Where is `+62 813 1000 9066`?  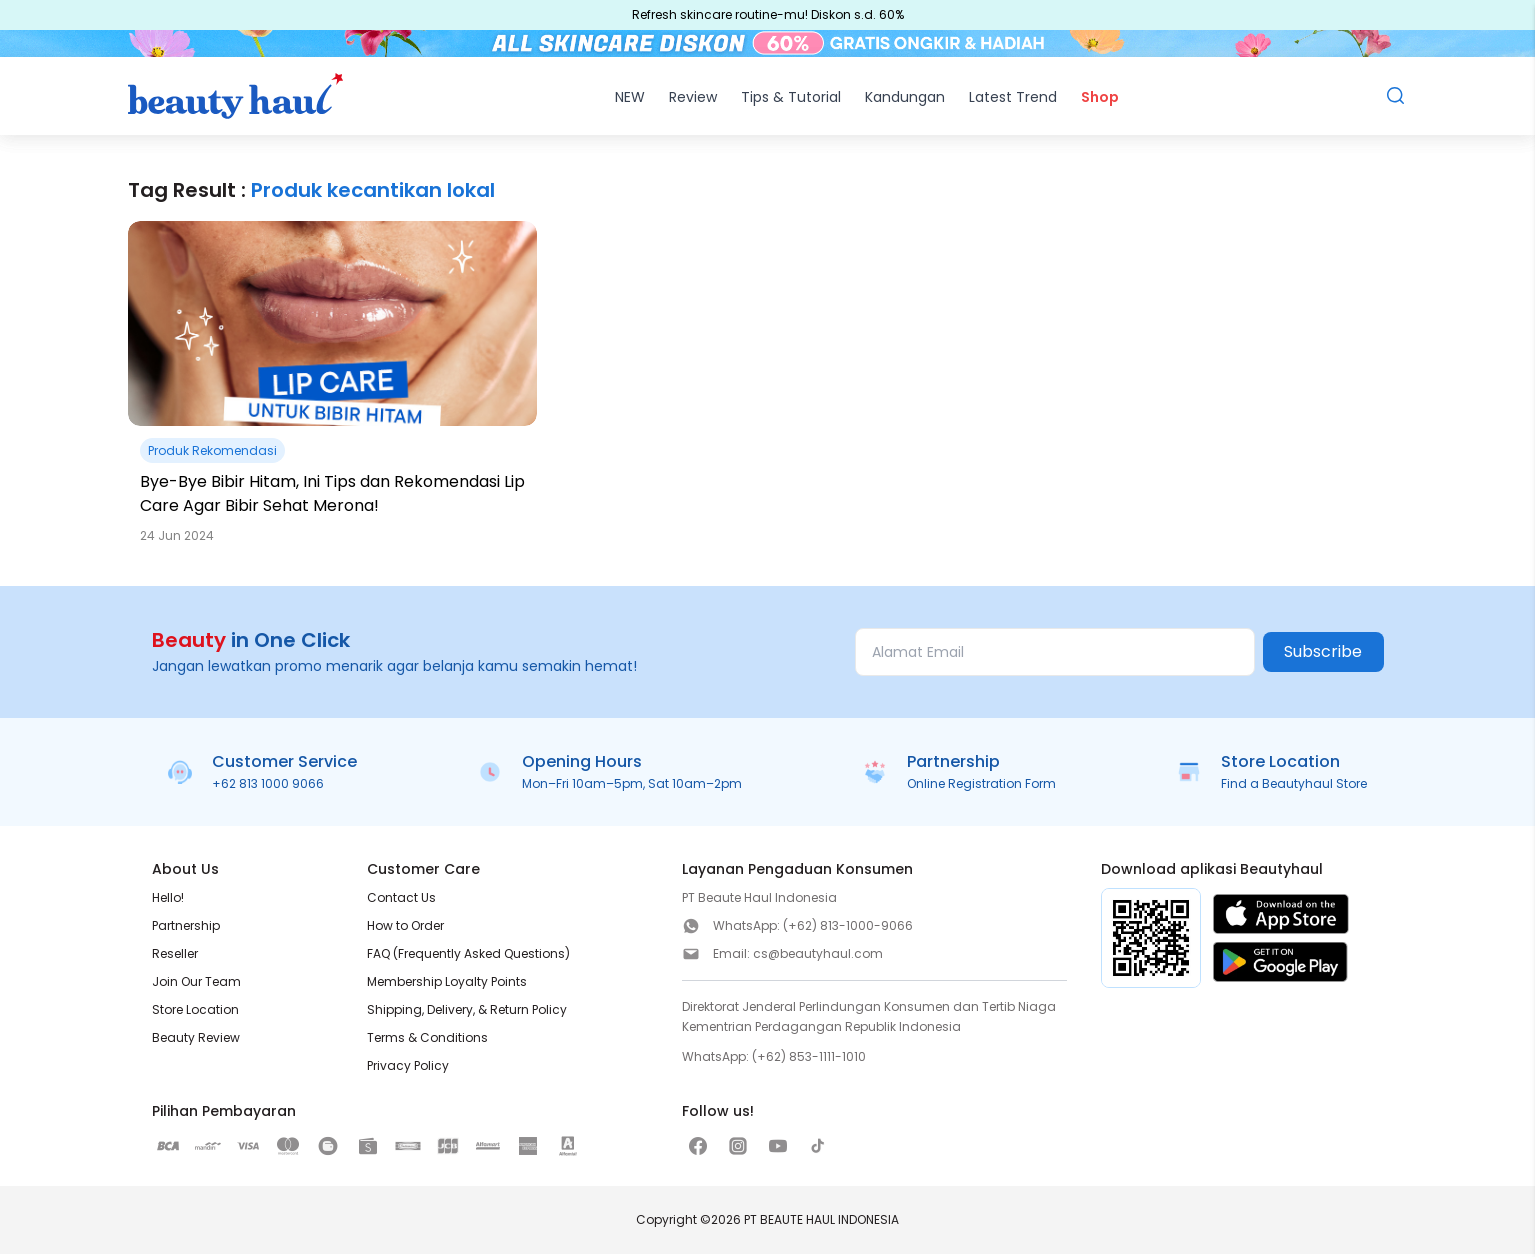
+62 813 1000 9066 is located at coordinates (268, 786).